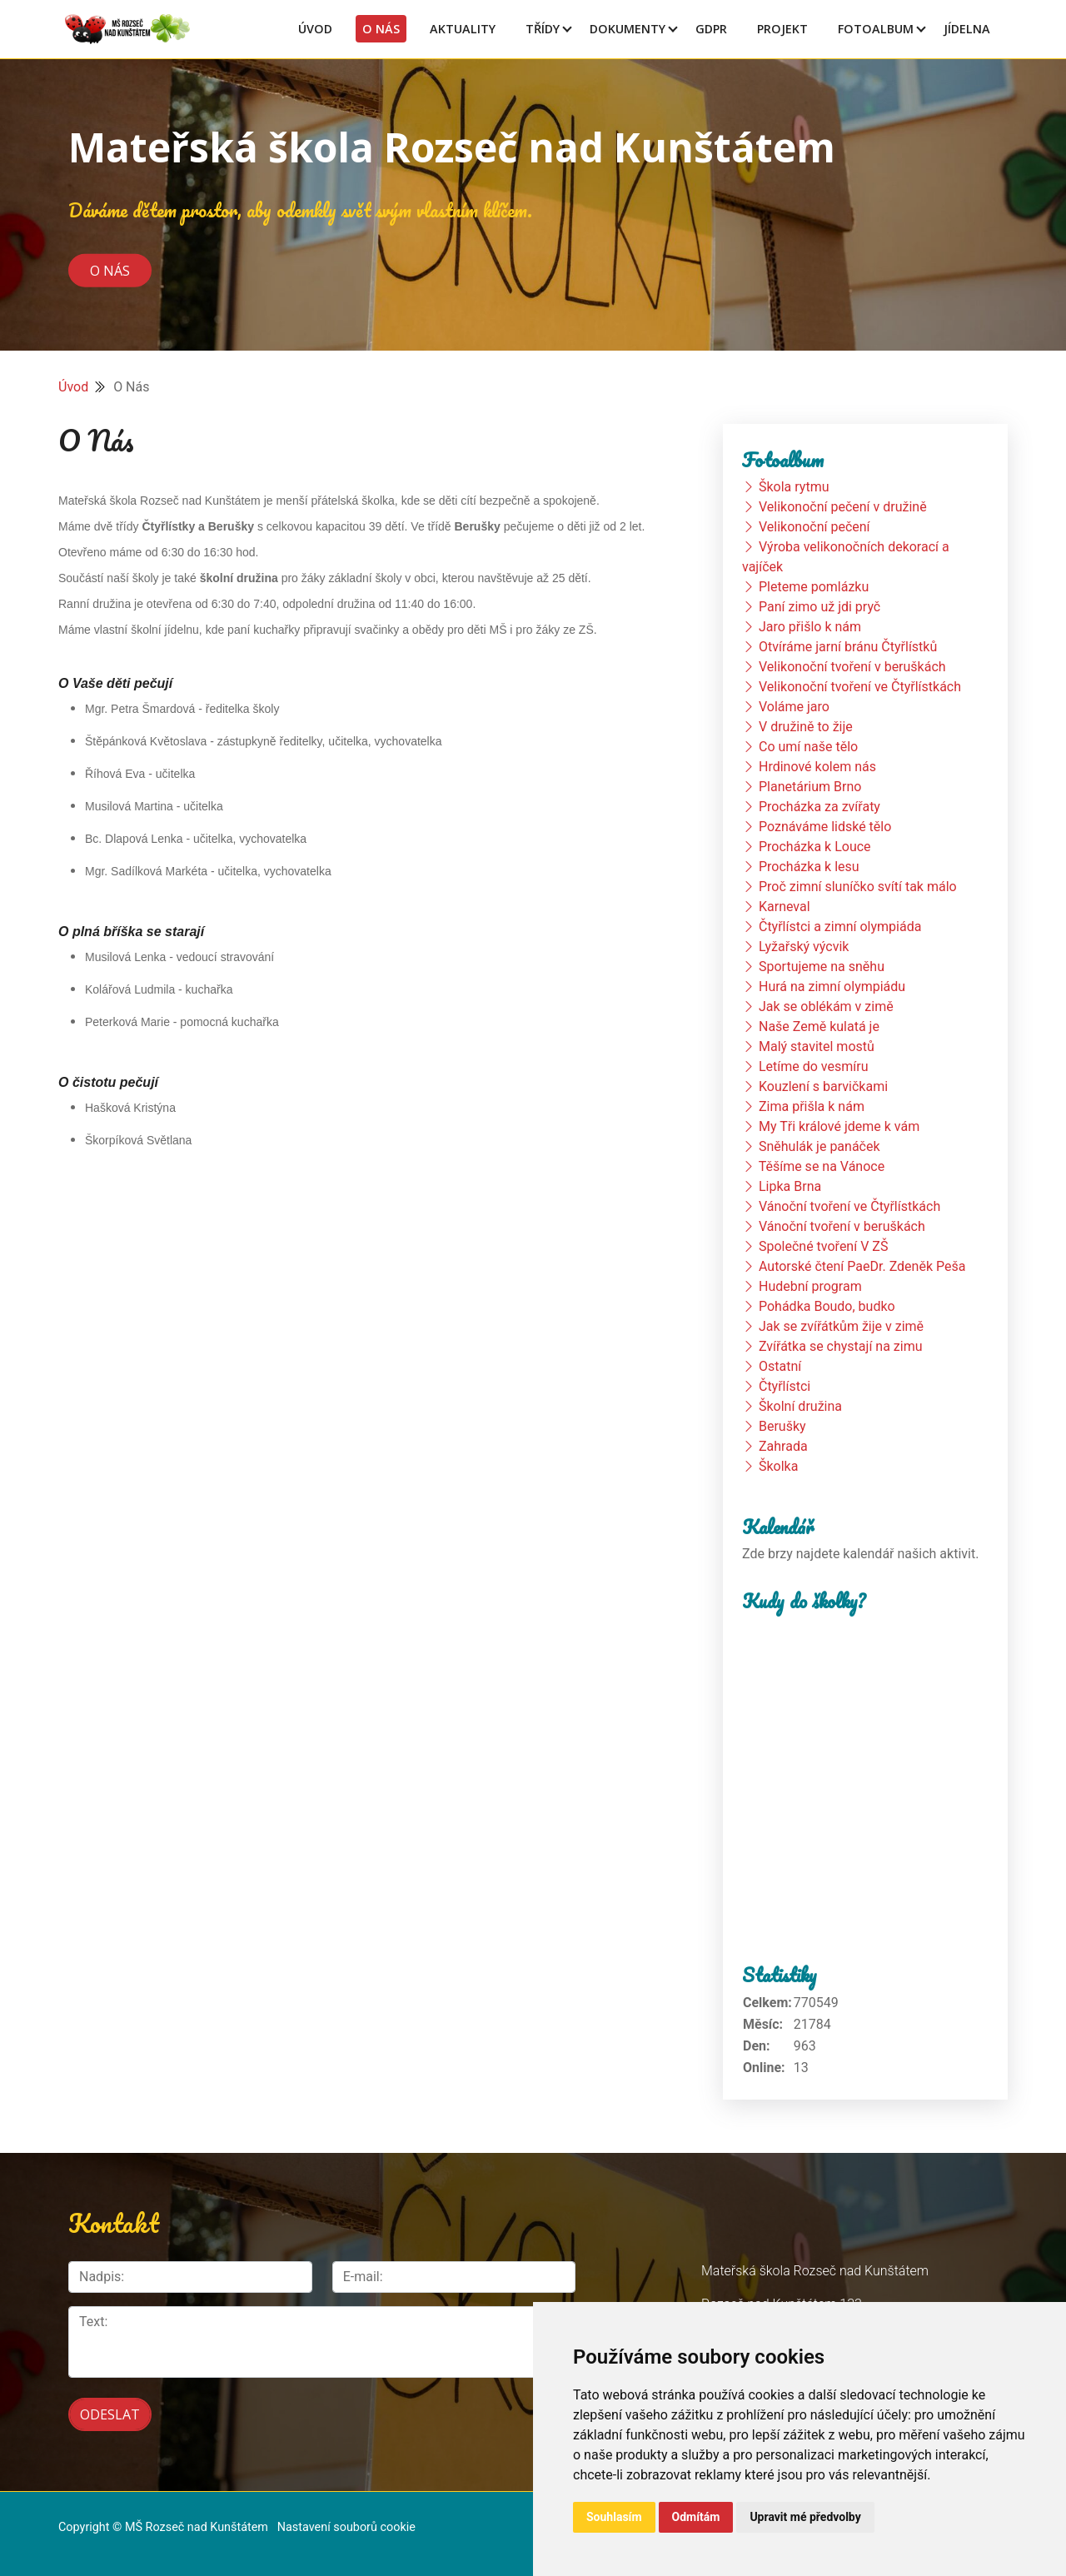  Describe the element at coordinates (816, 1046) in the screenshot. I see `Malý stavitel mostů` at that location.